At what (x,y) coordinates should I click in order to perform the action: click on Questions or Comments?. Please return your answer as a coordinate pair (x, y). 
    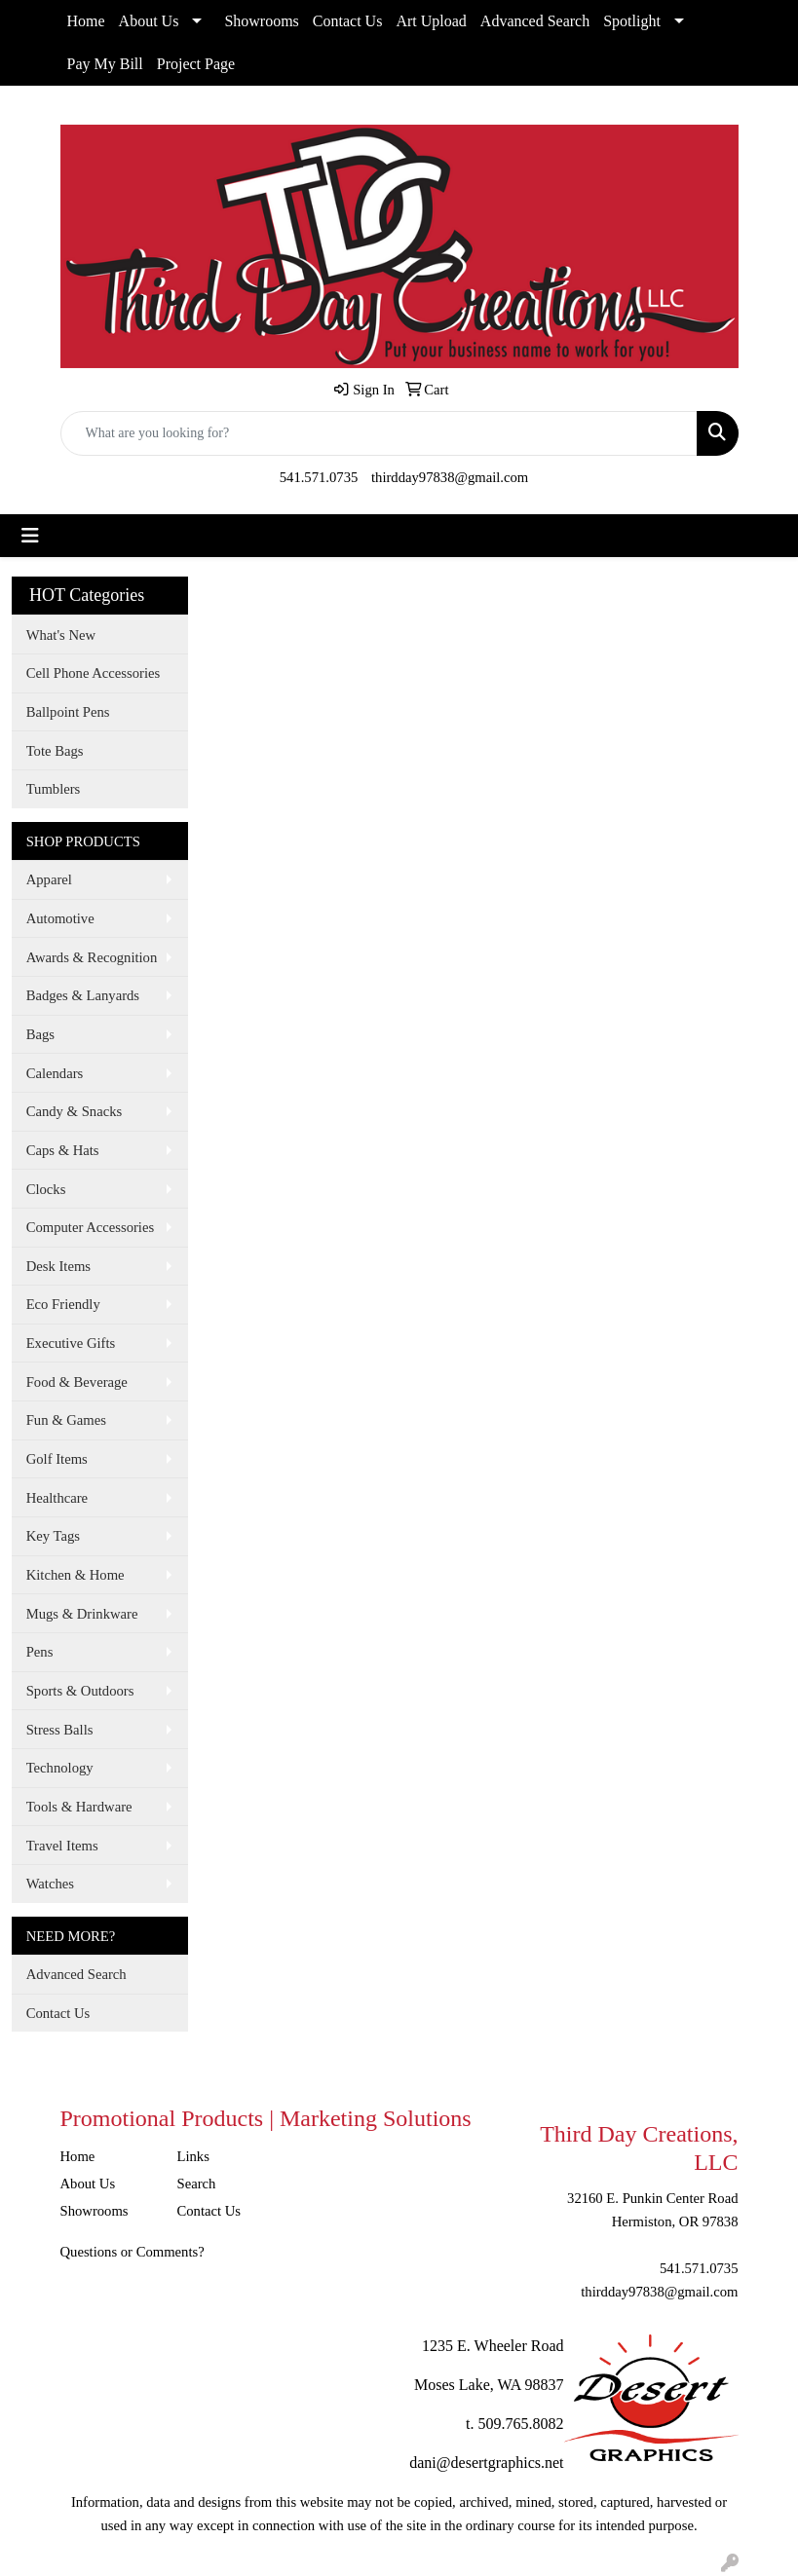
    Looking at the image, I should click on (132, 2251).